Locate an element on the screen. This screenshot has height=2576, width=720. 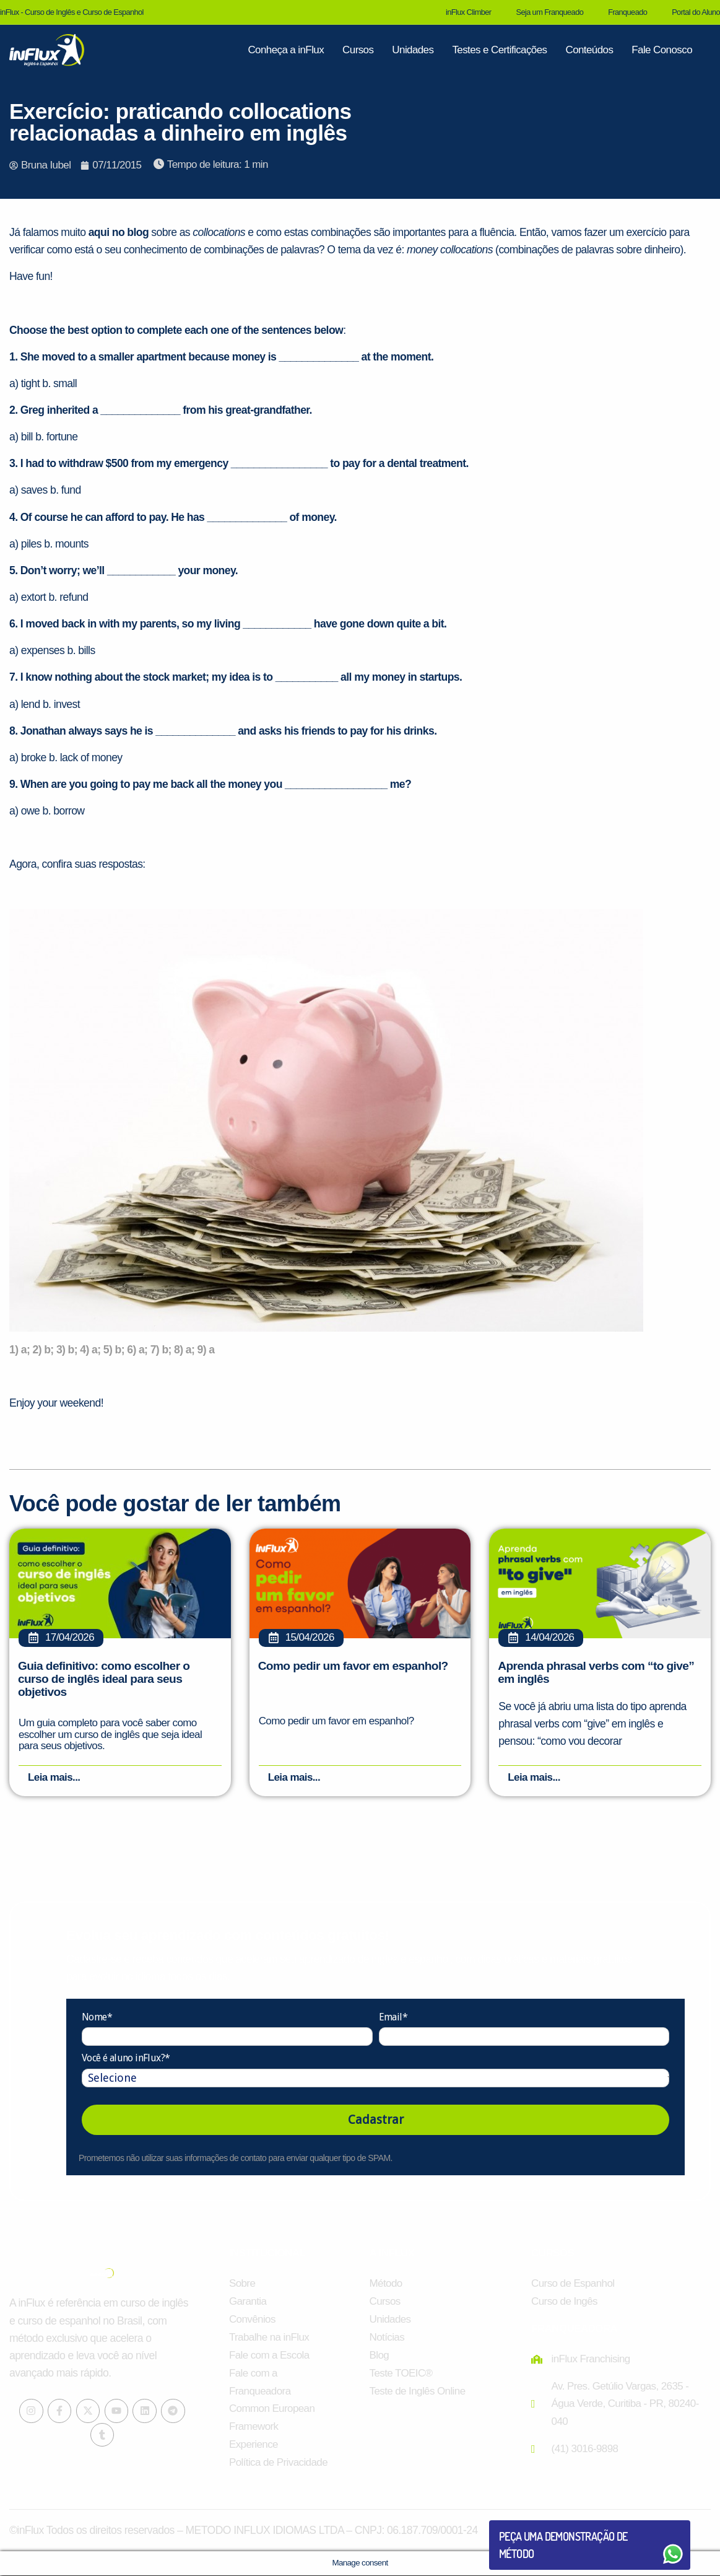
Fale Conosco is located at coordinates (661, 50).